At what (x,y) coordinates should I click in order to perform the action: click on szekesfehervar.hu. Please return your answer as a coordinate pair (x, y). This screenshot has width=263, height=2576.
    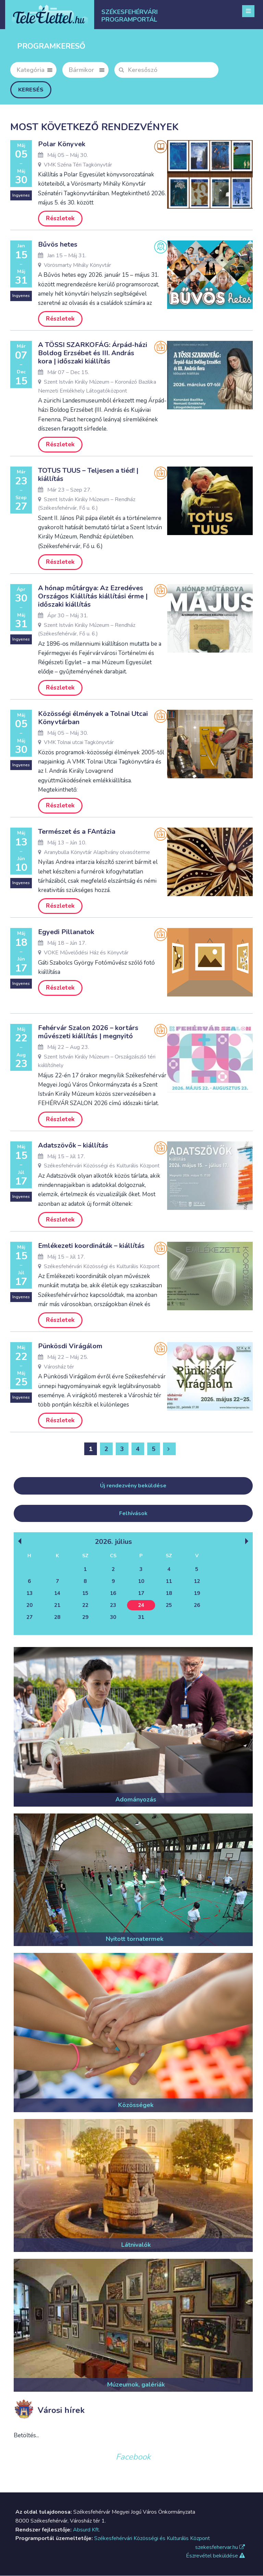
    Looking at the image, I should click on (220, 2547).